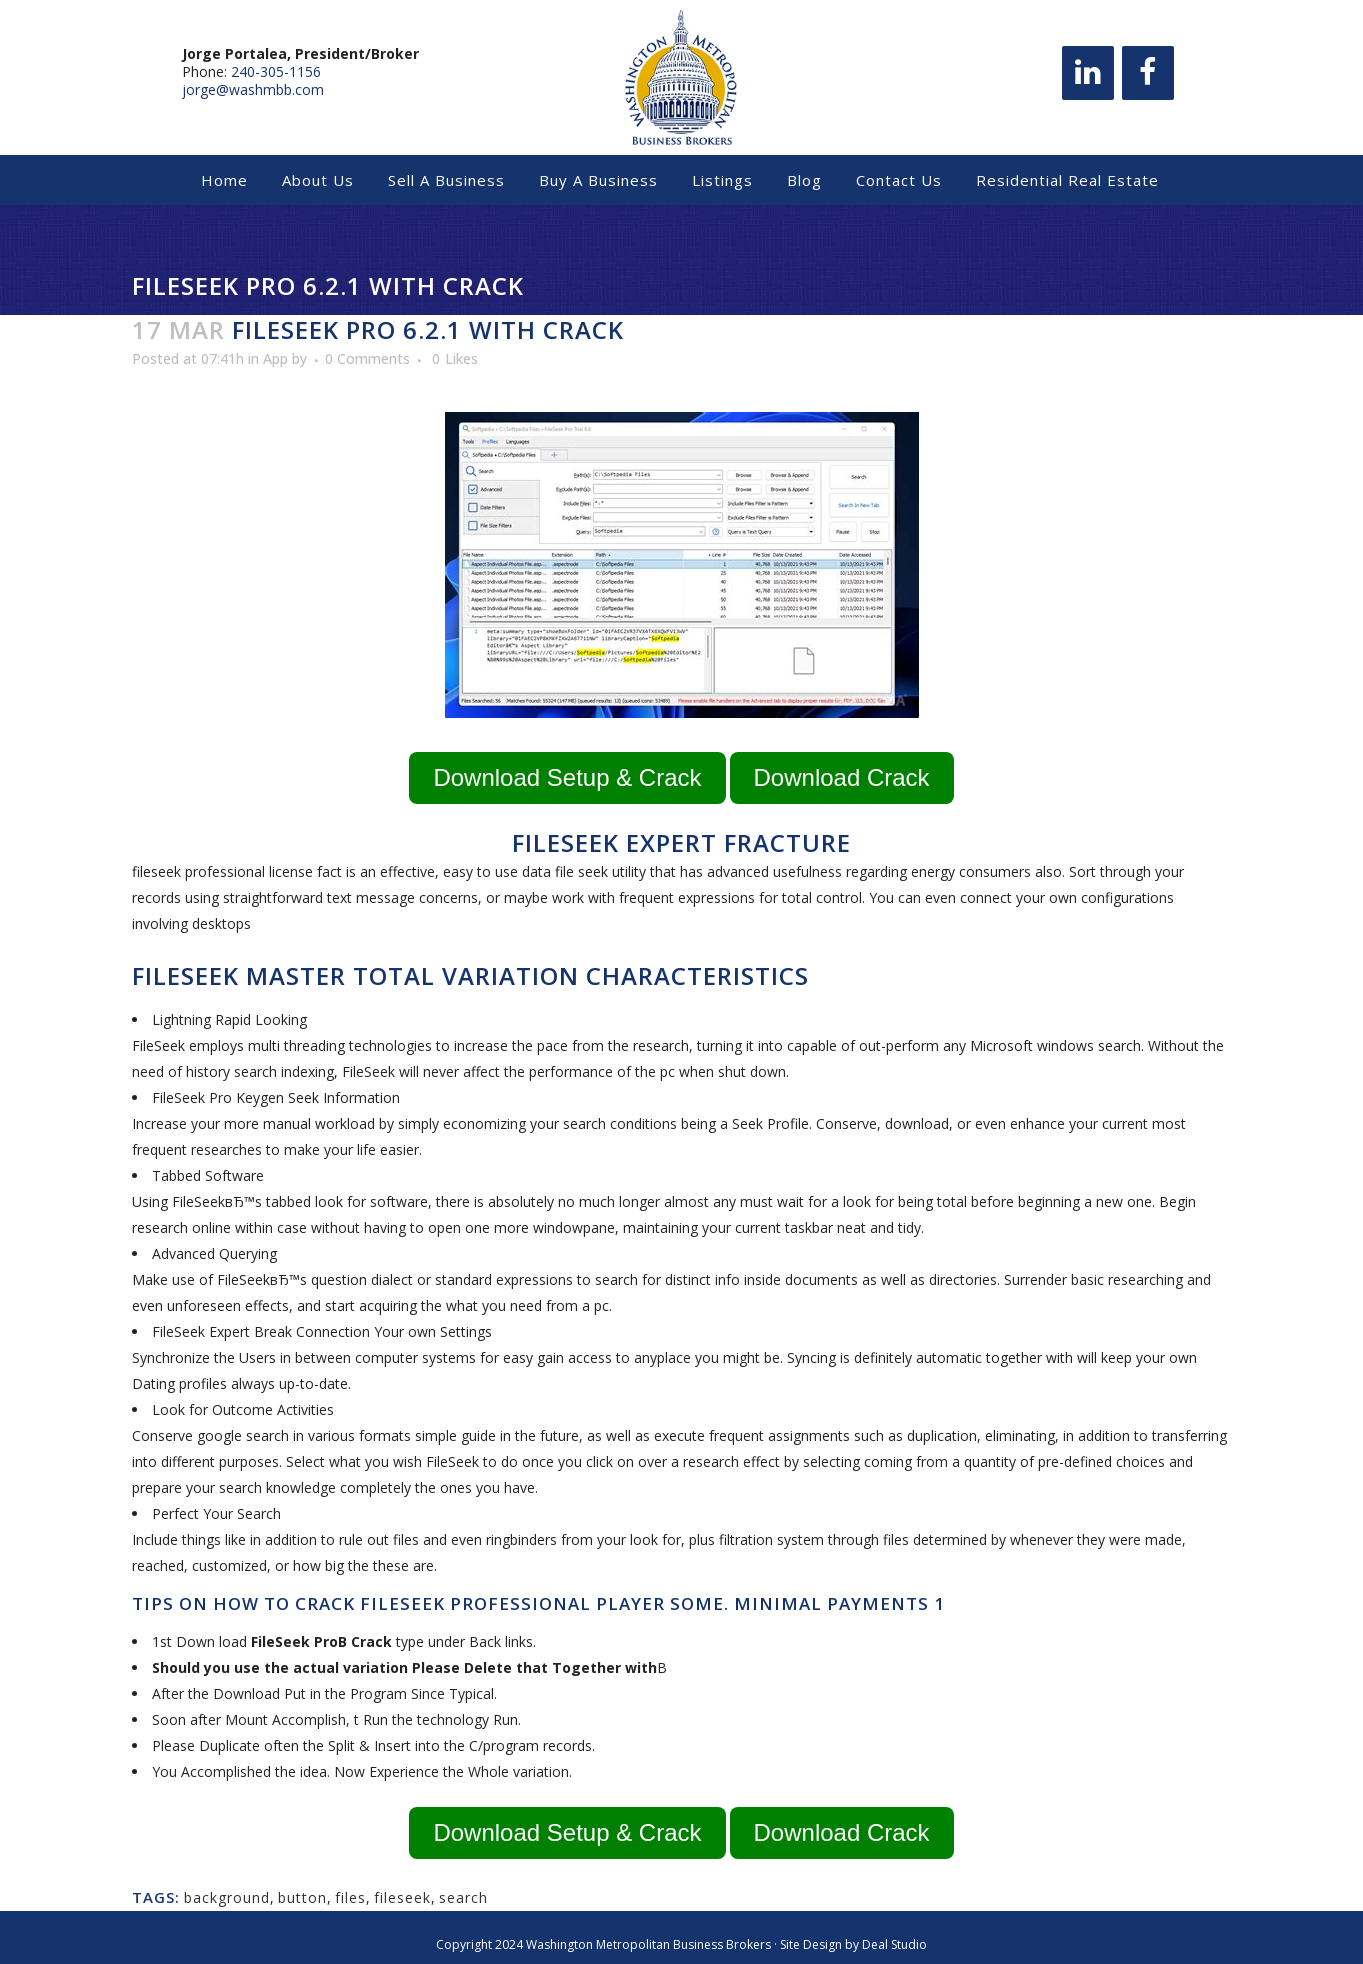 The width and height of the screenshot is (1363, 1964). What do you see at coordinates (402, 1897) in the screenshot?
I see `fileseek` at bounding box center [402, 1897].